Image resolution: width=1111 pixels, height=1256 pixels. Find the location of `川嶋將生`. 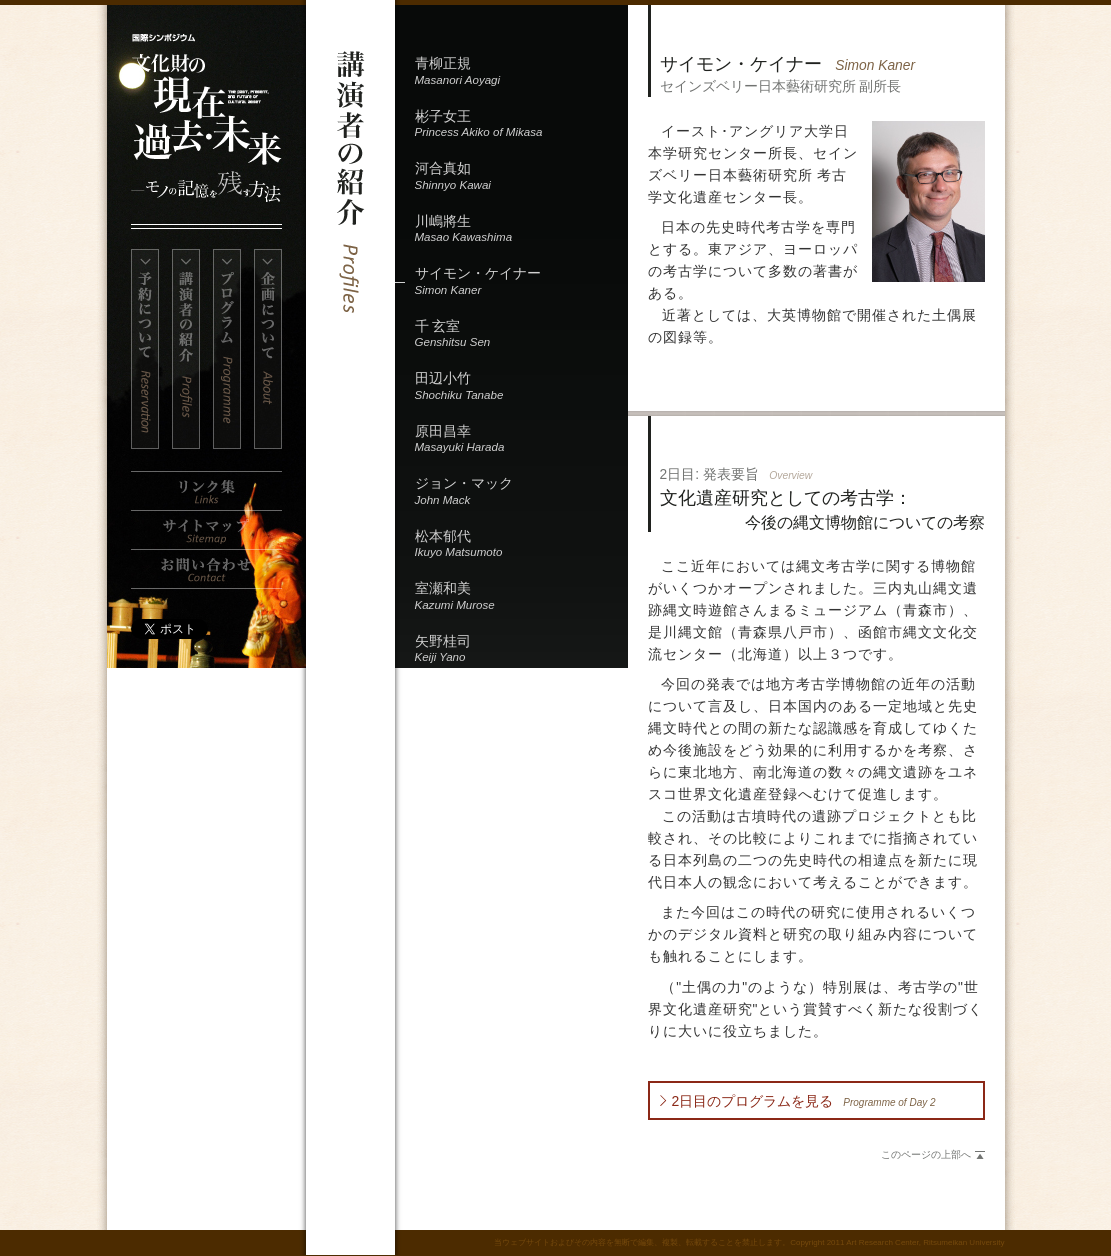

川嶋將生 is located at coordinates (521, 230).